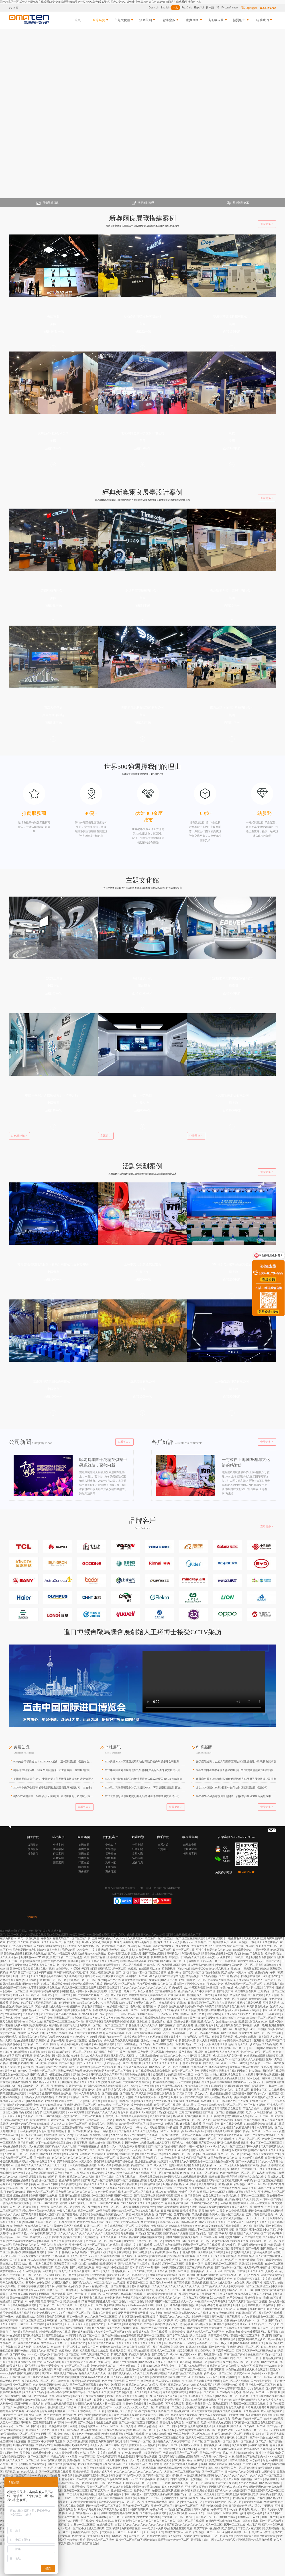  Describe the element at coordinates (37, 2010) in the screenshot. I see `国产精品亚洲一区二区` at that location.